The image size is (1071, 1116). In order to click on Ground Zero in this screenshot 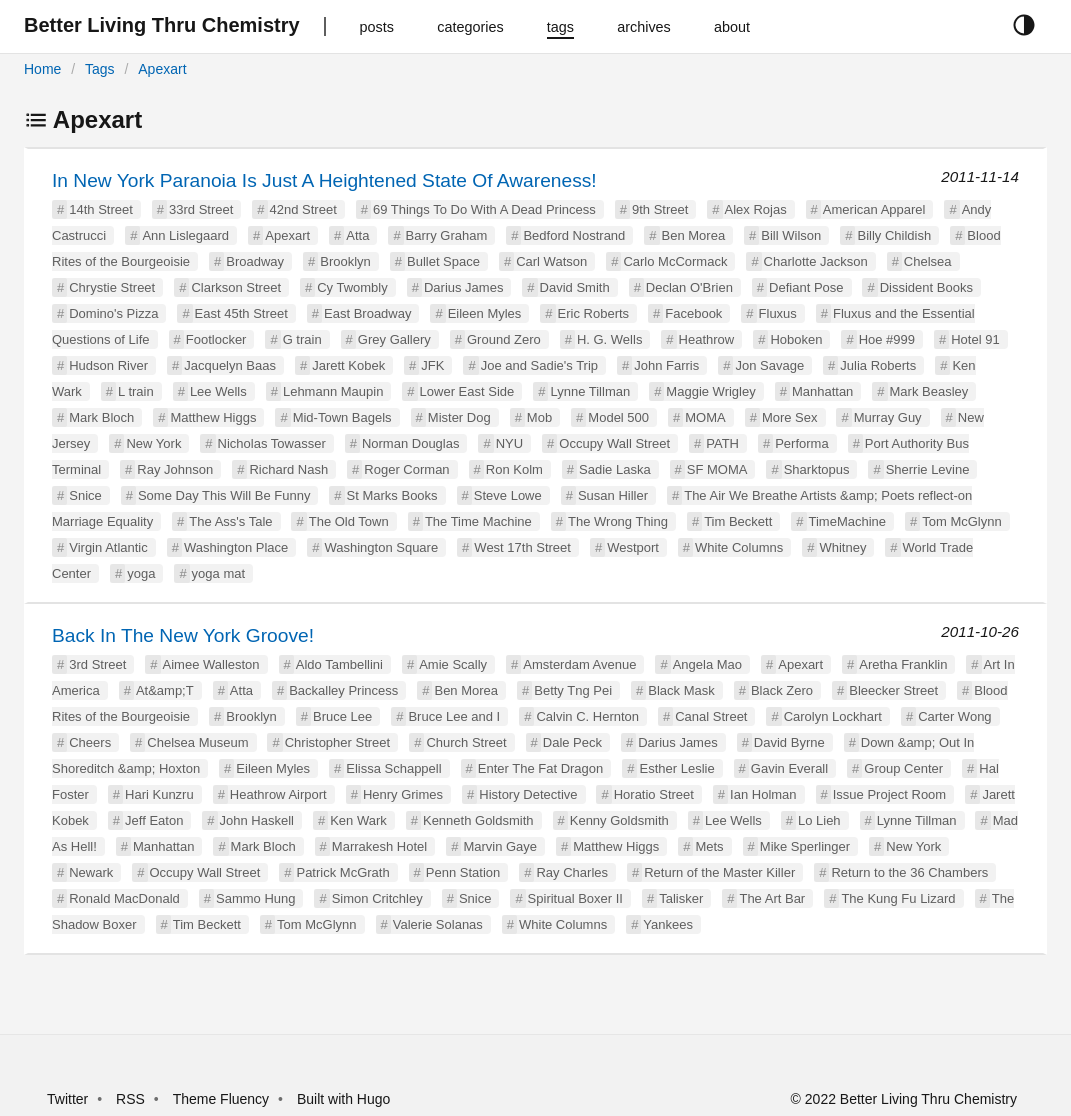, I will do `click(504, 339)`.